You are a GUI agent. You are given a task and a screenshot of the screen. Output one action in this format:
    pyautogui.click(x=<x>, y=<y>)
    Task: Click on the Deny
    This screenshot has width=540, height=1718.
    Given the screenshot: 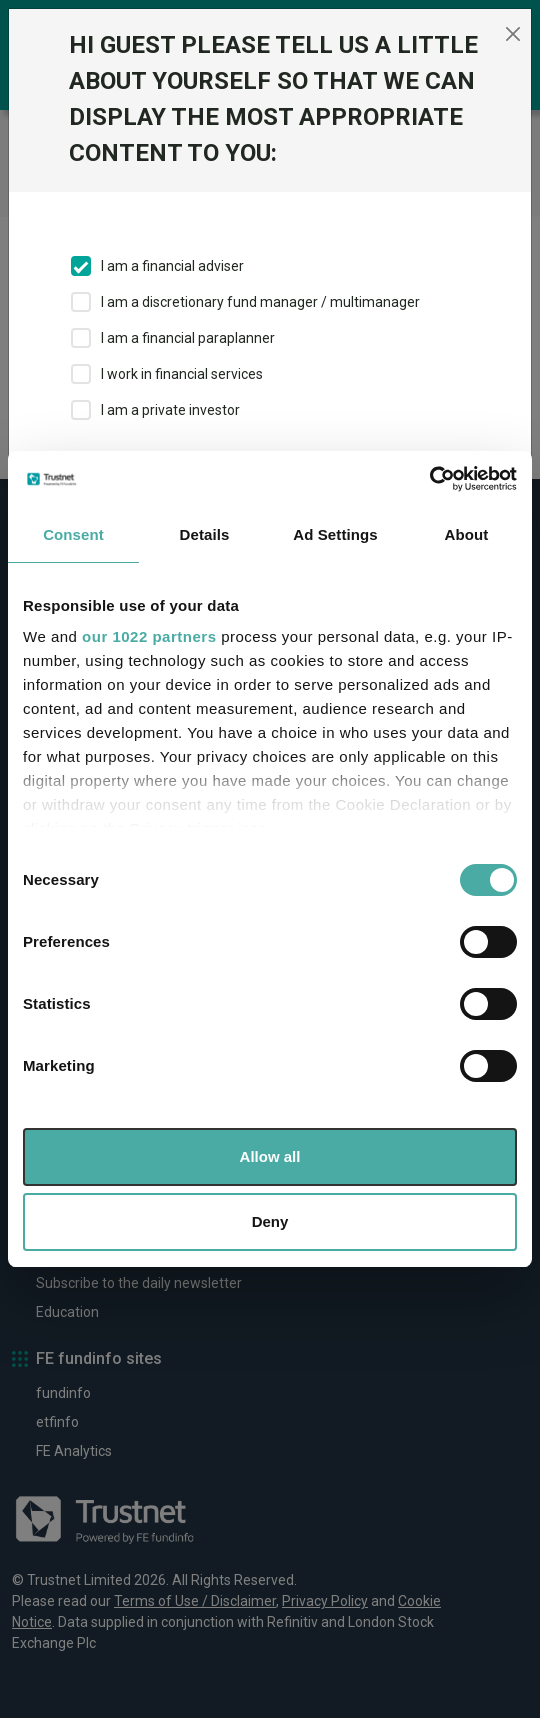 What is the action you would take?
    pyautogui.click(x=270, y=1221)
    